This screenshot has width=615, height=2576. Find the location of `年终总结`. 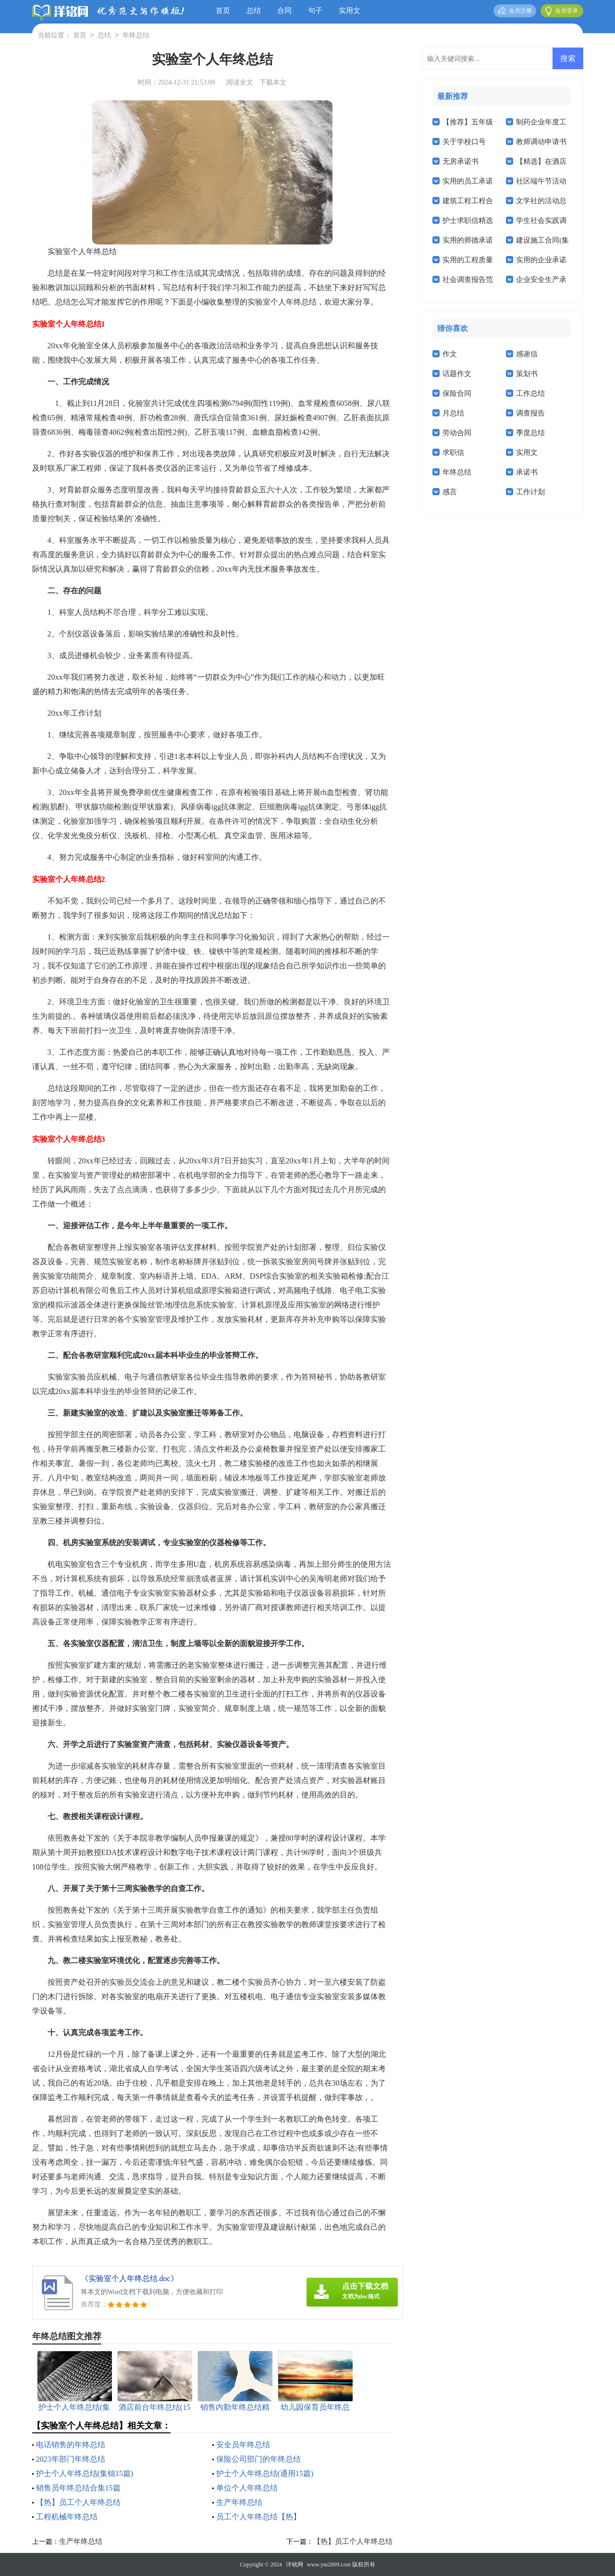

年终总结 is located at coordinates (136, 35).